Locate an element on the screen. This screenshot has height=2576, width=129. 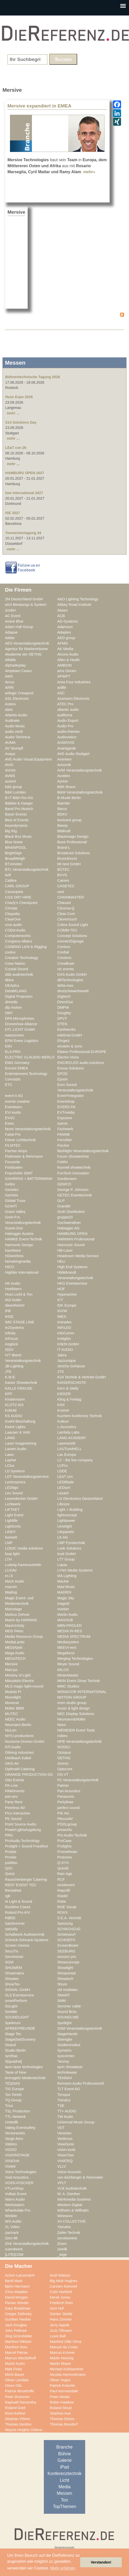
Amptown Cases is located at coordinates (18, 671).